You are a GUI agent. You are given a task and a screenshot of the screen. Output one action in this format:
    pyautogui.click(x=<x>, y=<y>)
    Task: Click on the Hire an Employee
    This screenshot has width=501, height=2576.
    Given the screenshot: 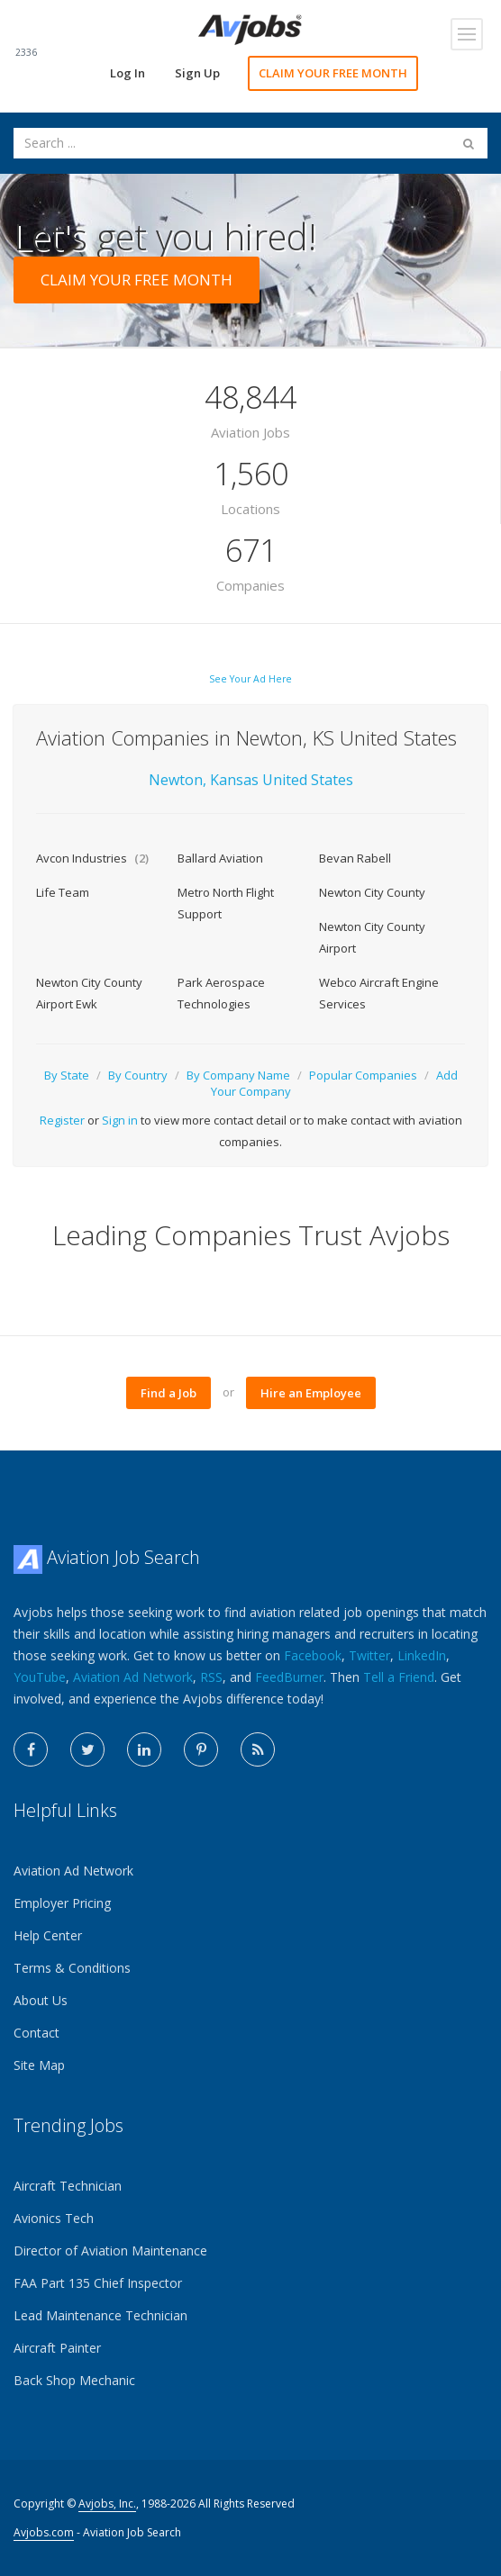 What is the action you would take?
    pyautogui.click(x=310, y=1393)
    